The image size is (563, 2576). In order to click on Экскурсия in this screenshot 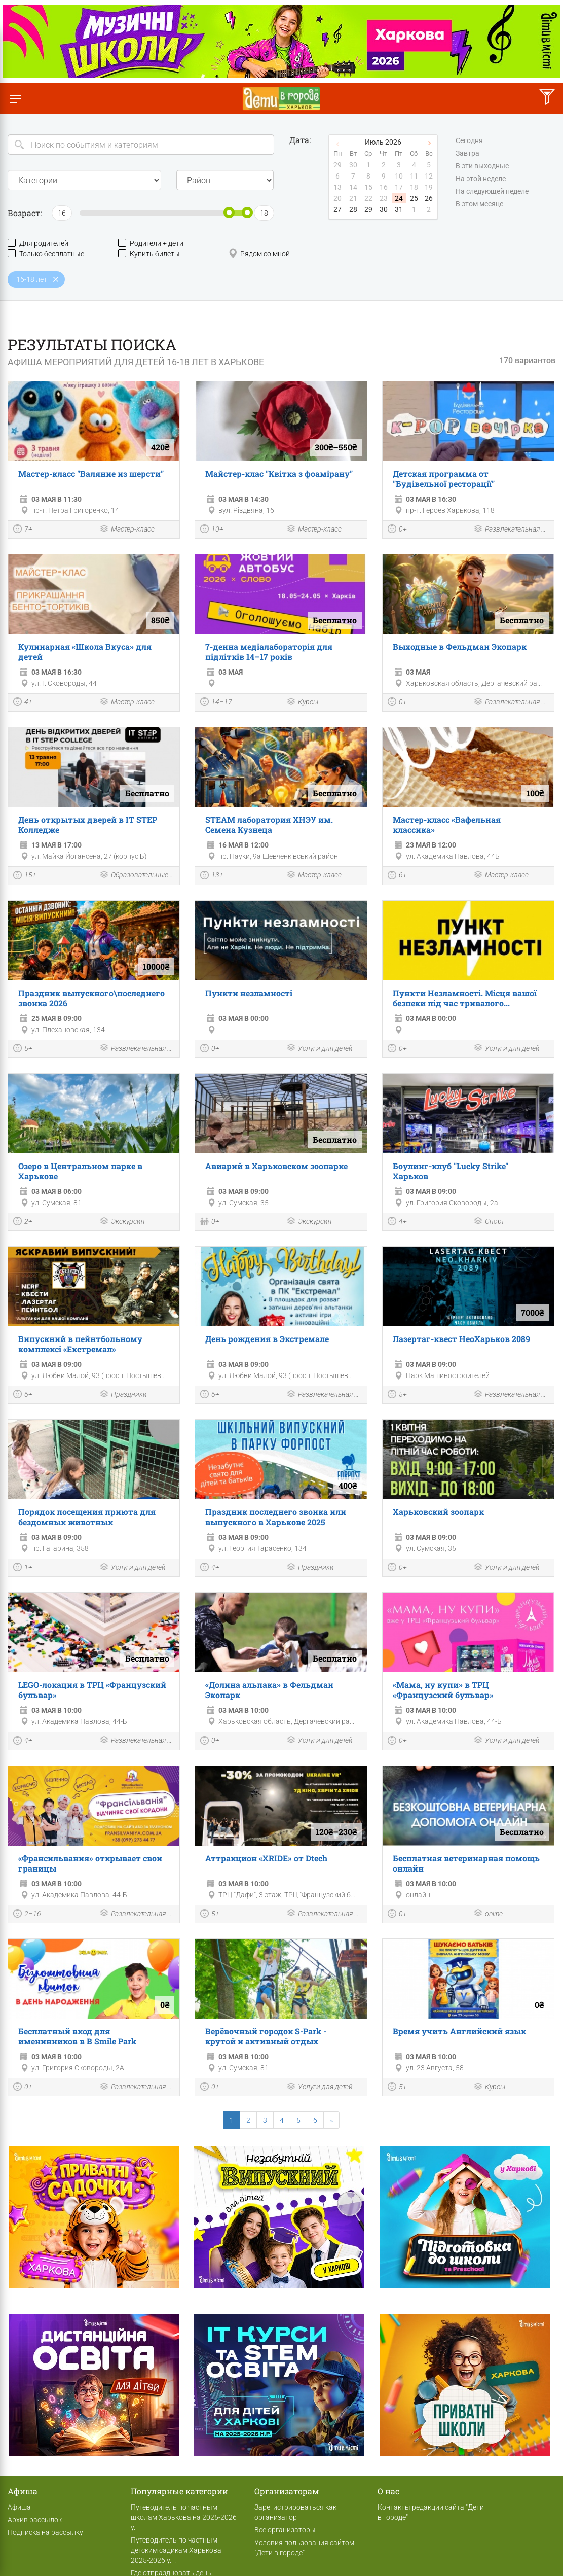, I will do `click(121, 1222)`.